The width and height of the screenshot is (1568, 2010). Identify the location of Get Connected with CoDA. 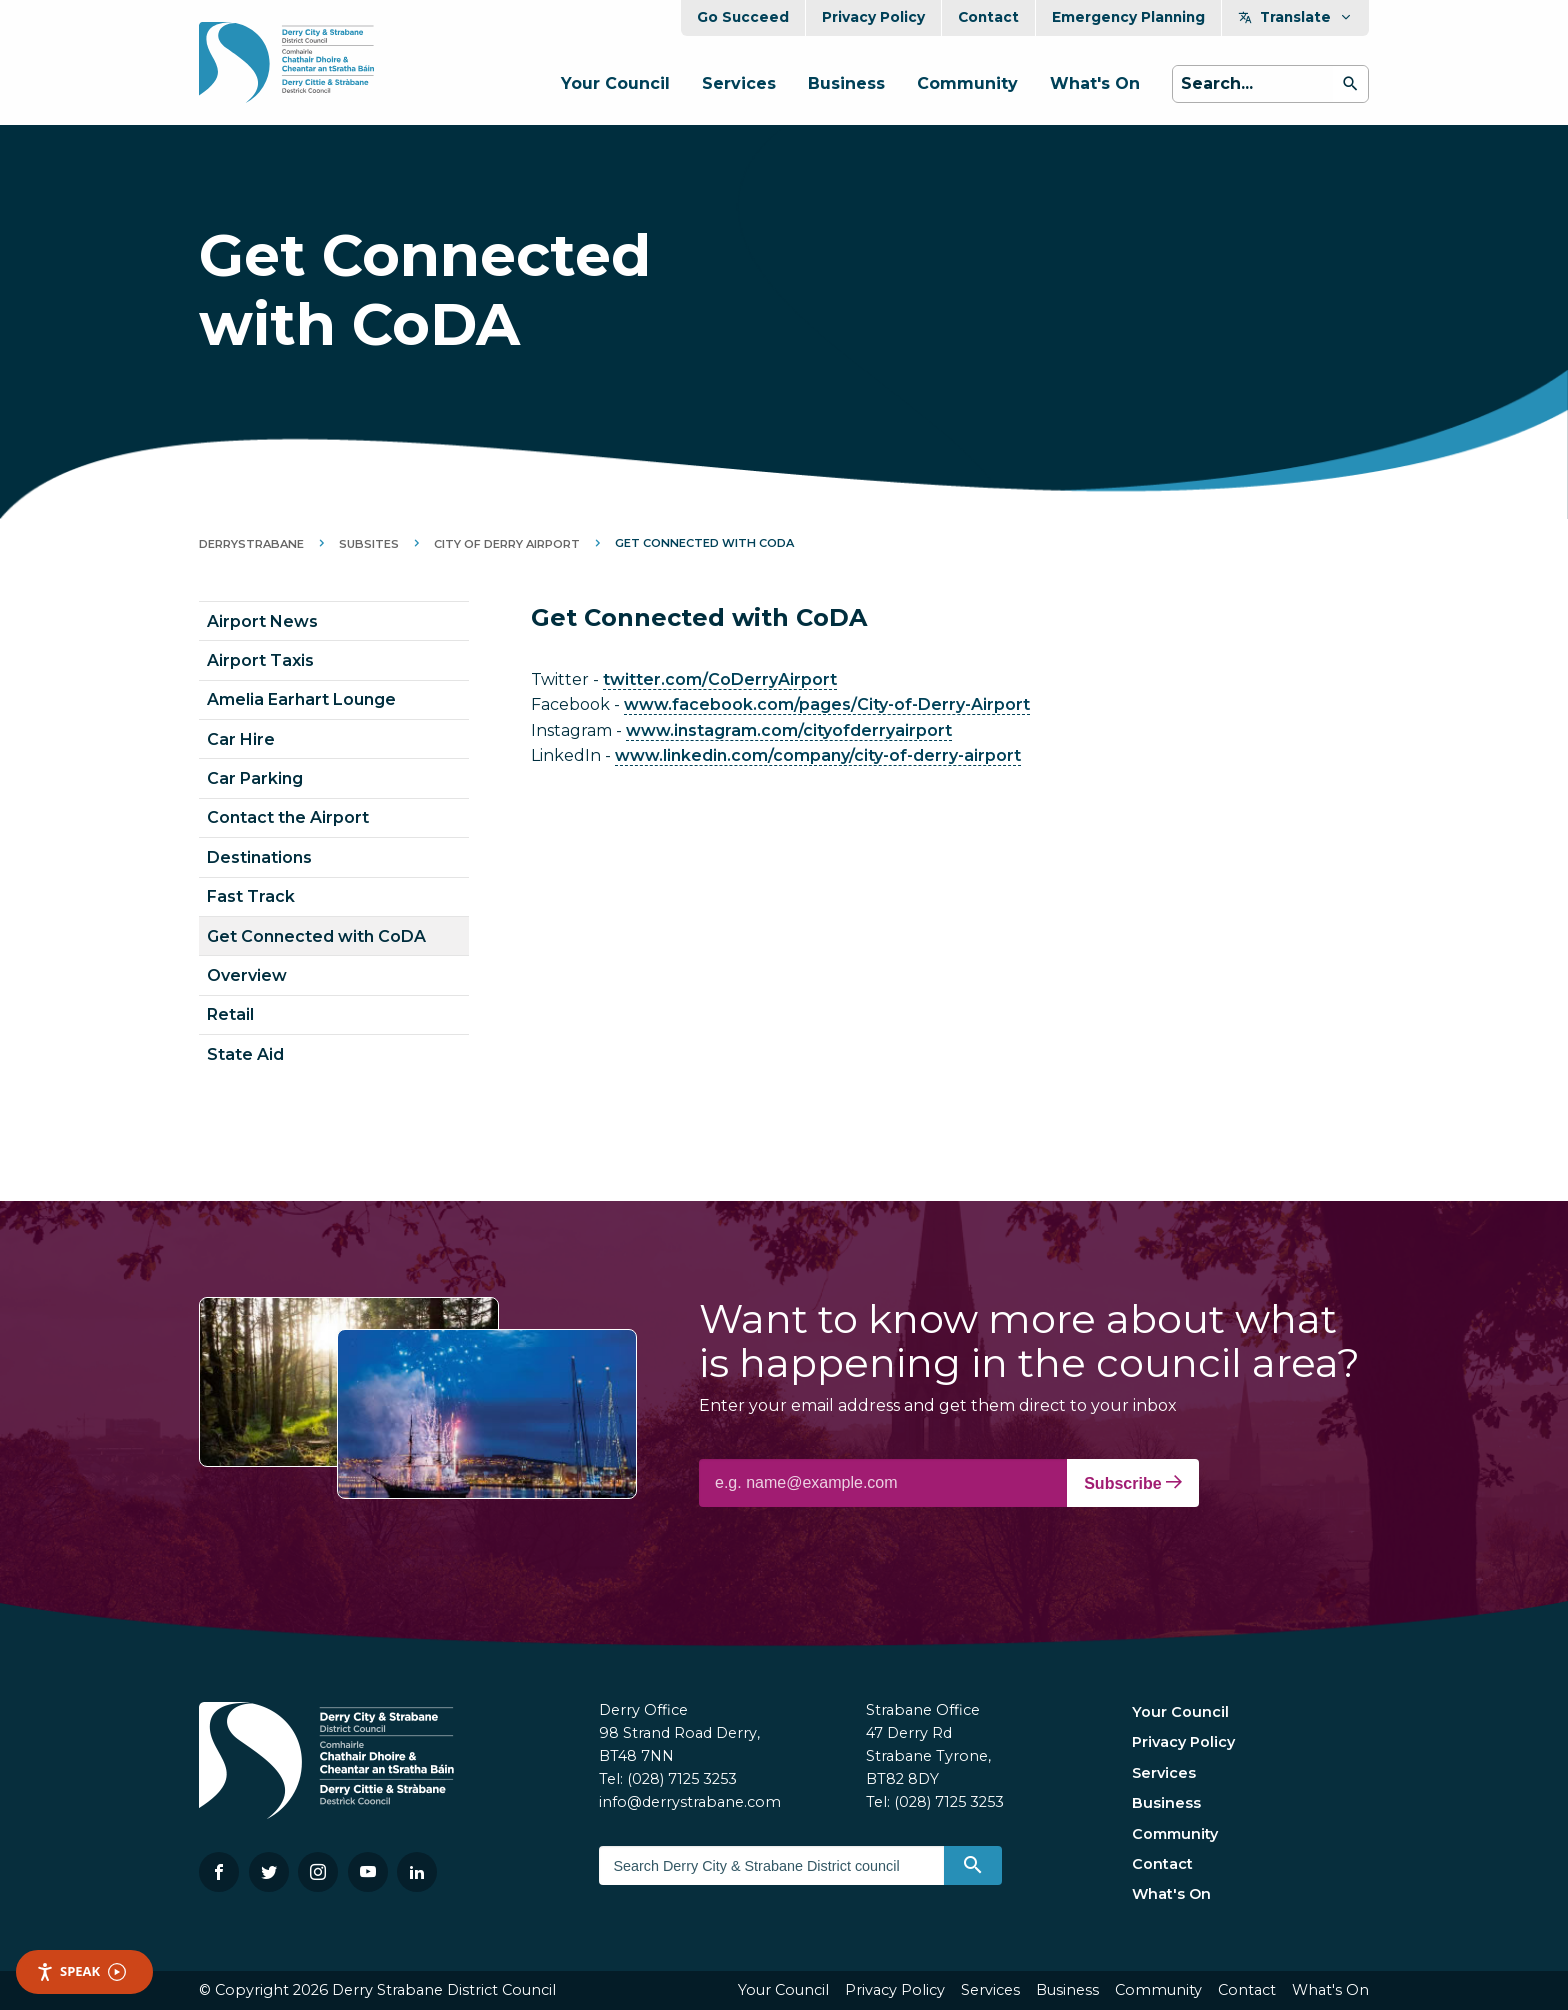
(316, 936).